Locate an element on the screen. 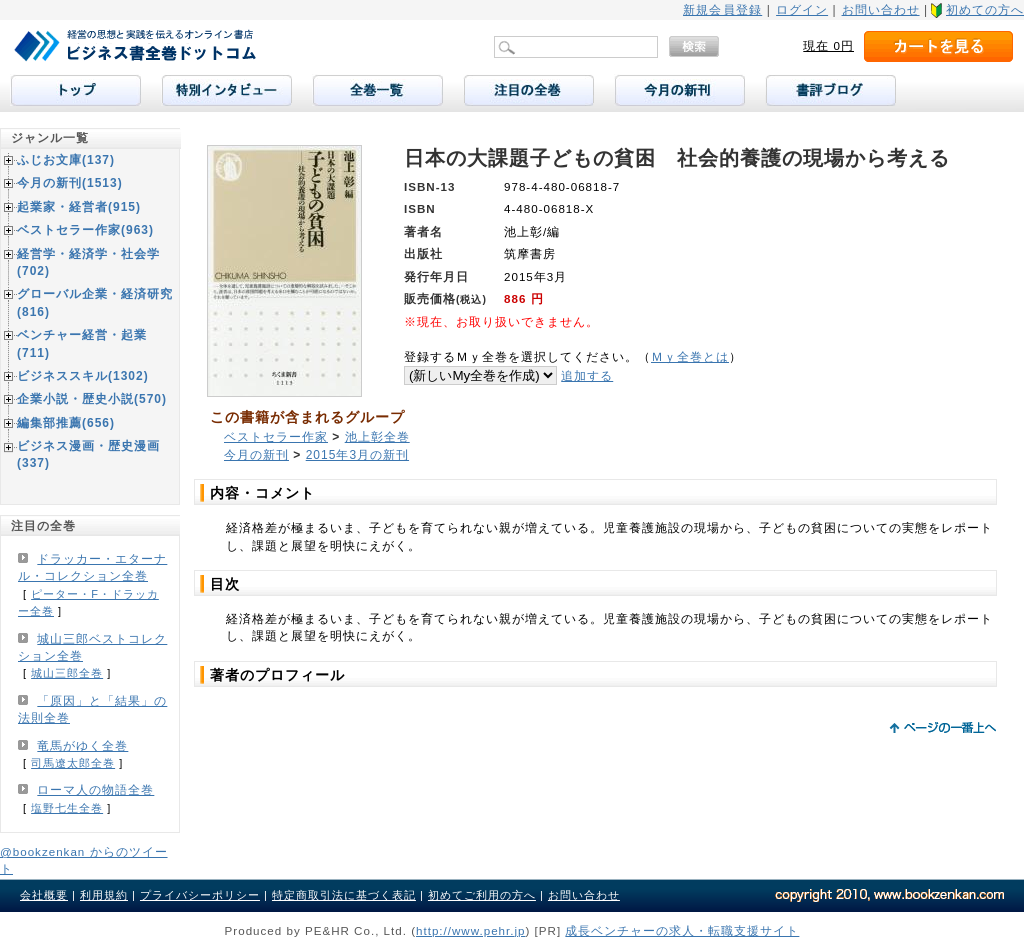 This screenshot has height=939, width=1024. 新規会員登録 is located at coordinates (722, 10).